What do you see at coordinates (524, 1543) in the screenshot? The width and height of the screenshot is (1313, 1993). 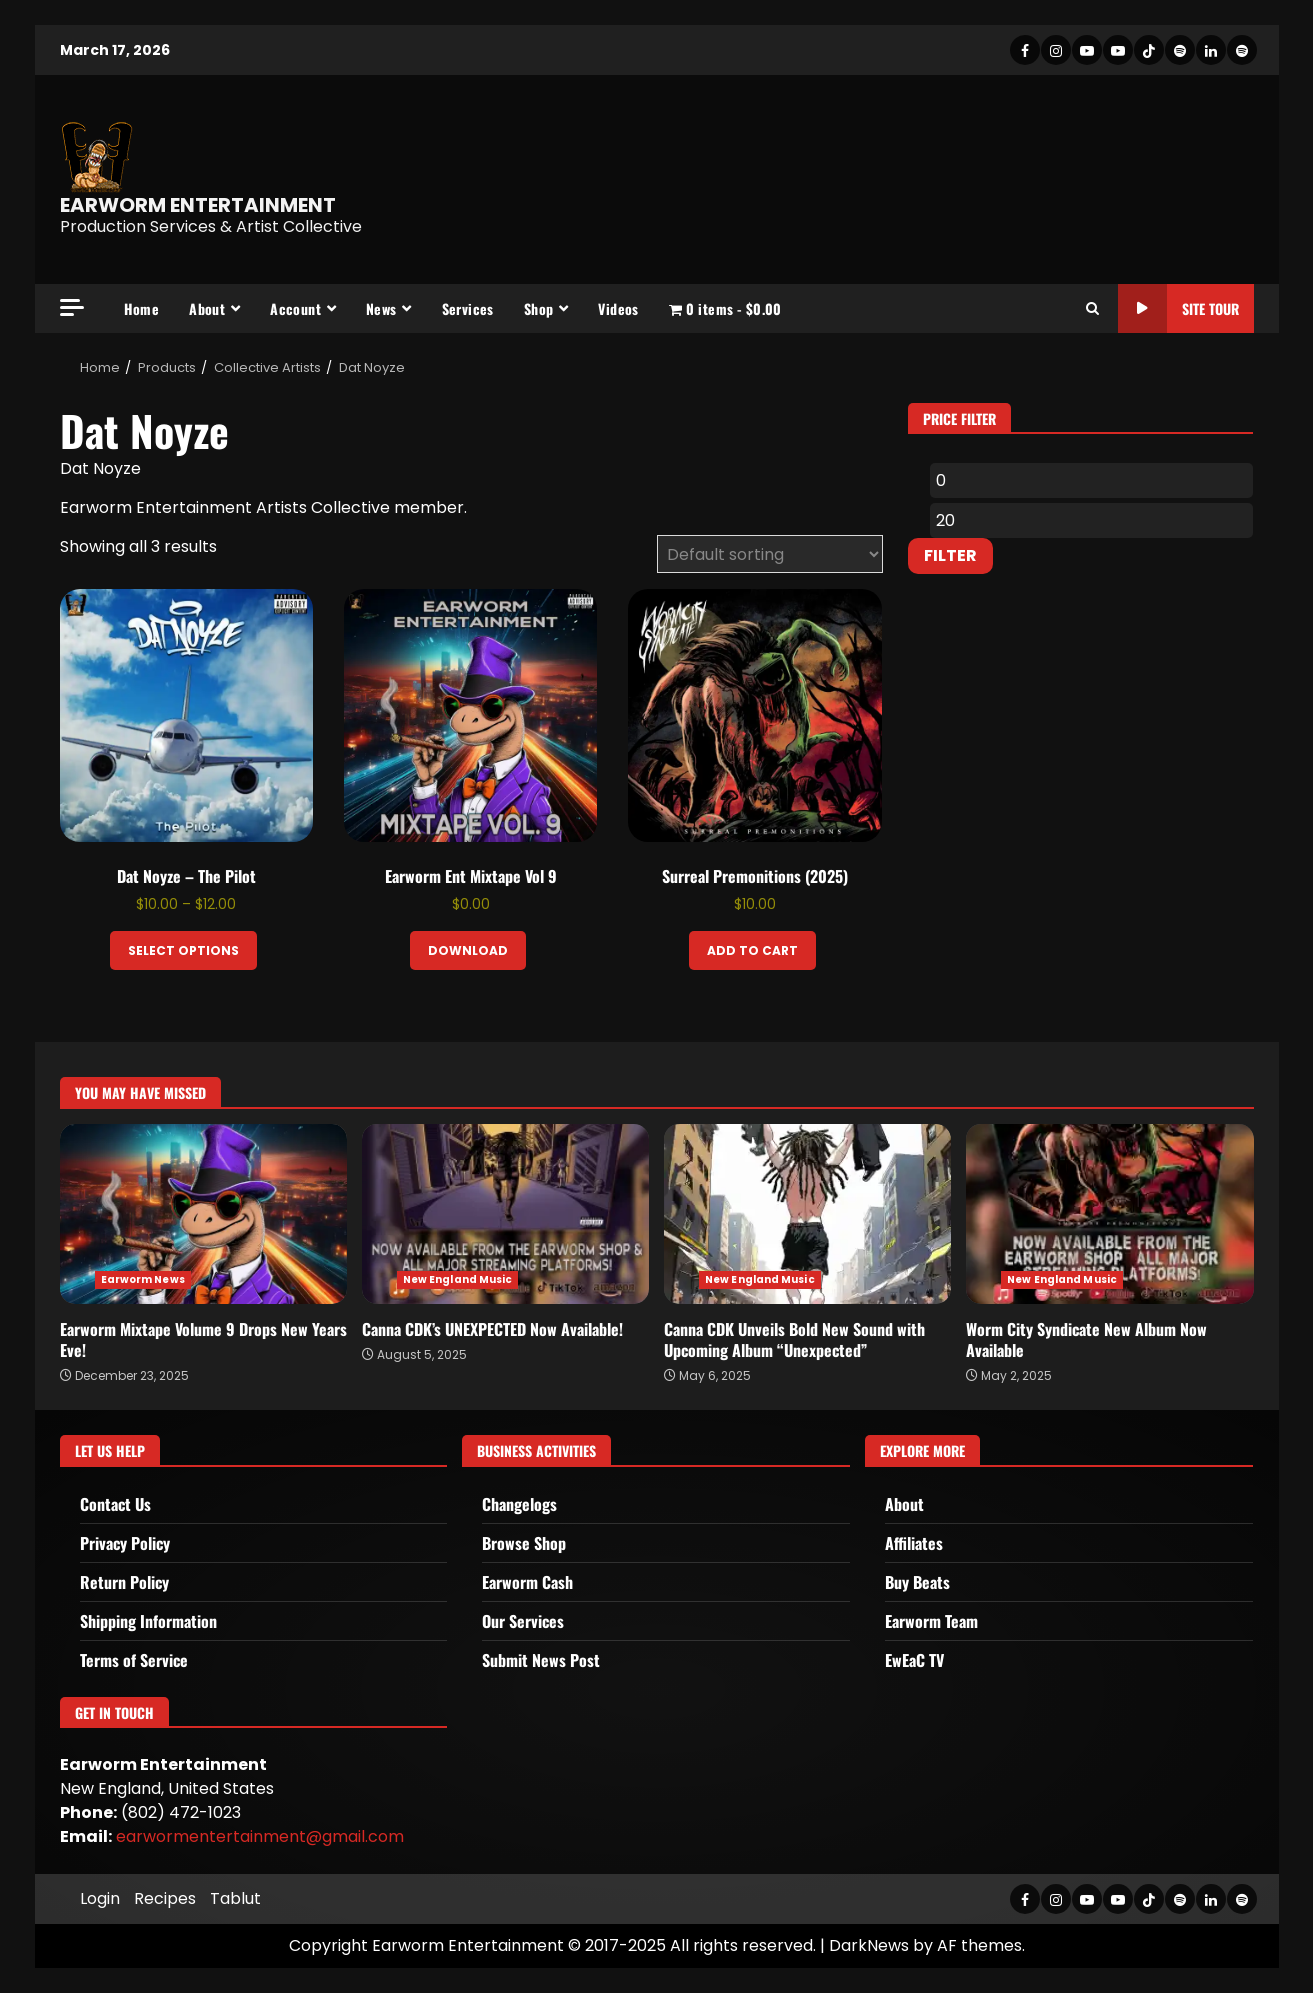 I see `Browse Shop` at bounding box center [524, 1543].